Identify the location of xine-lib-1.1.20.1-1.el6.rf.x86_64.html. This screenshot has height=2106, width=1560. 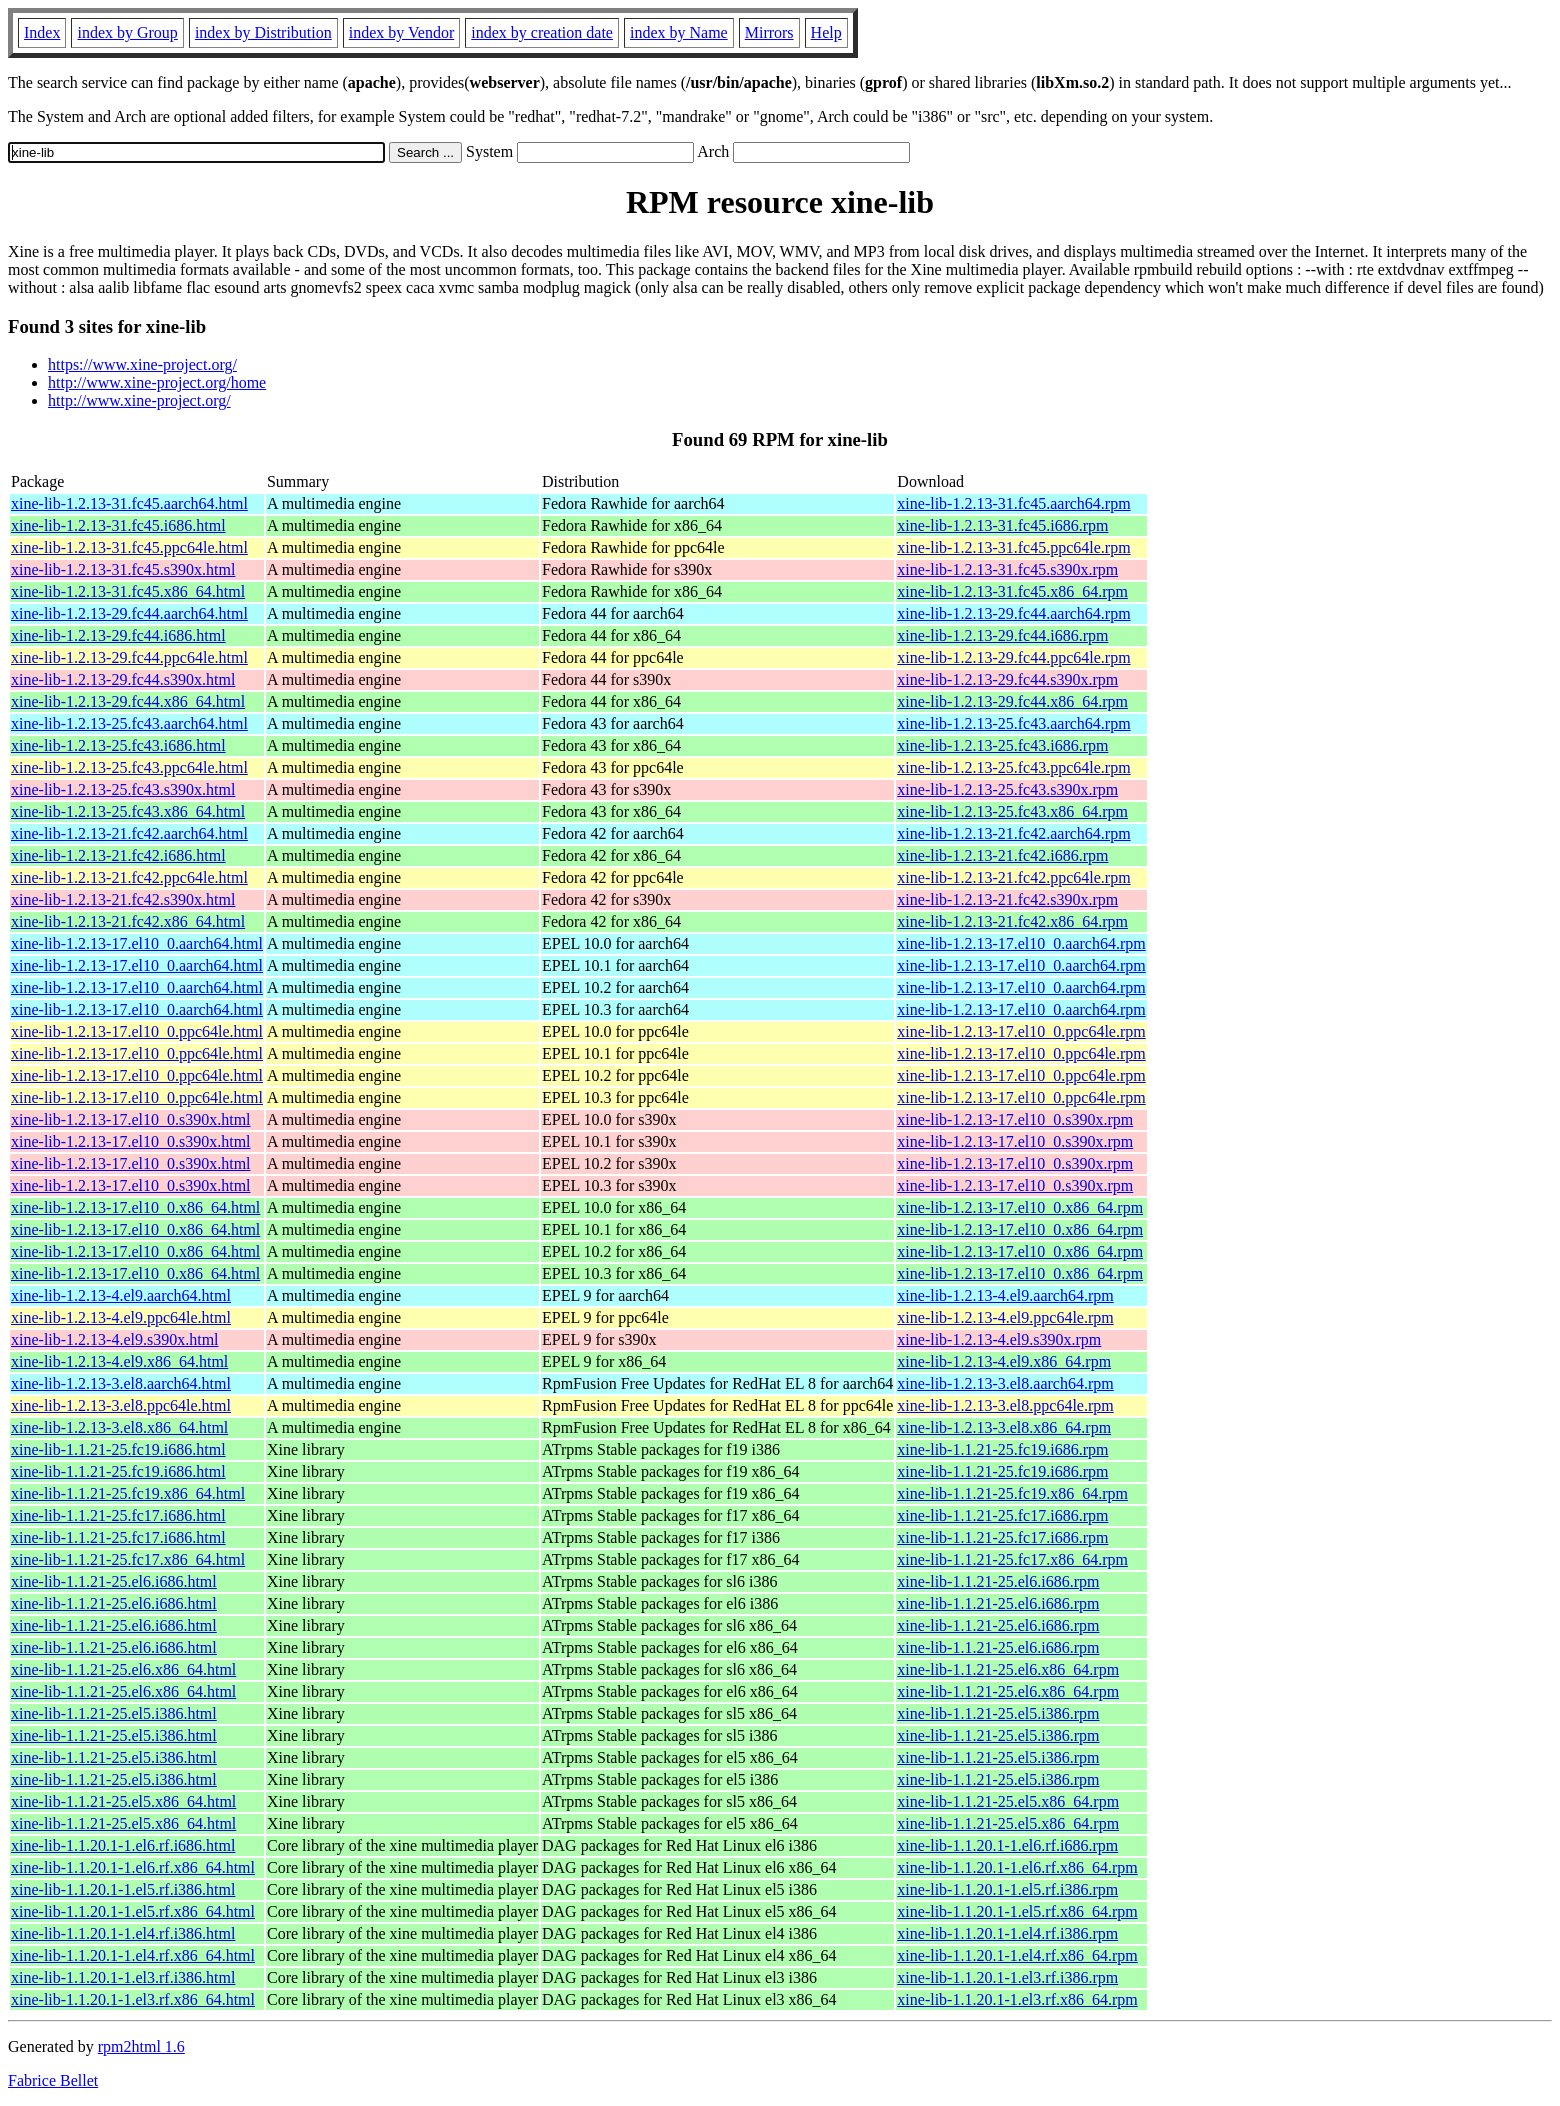
(133, 1867).